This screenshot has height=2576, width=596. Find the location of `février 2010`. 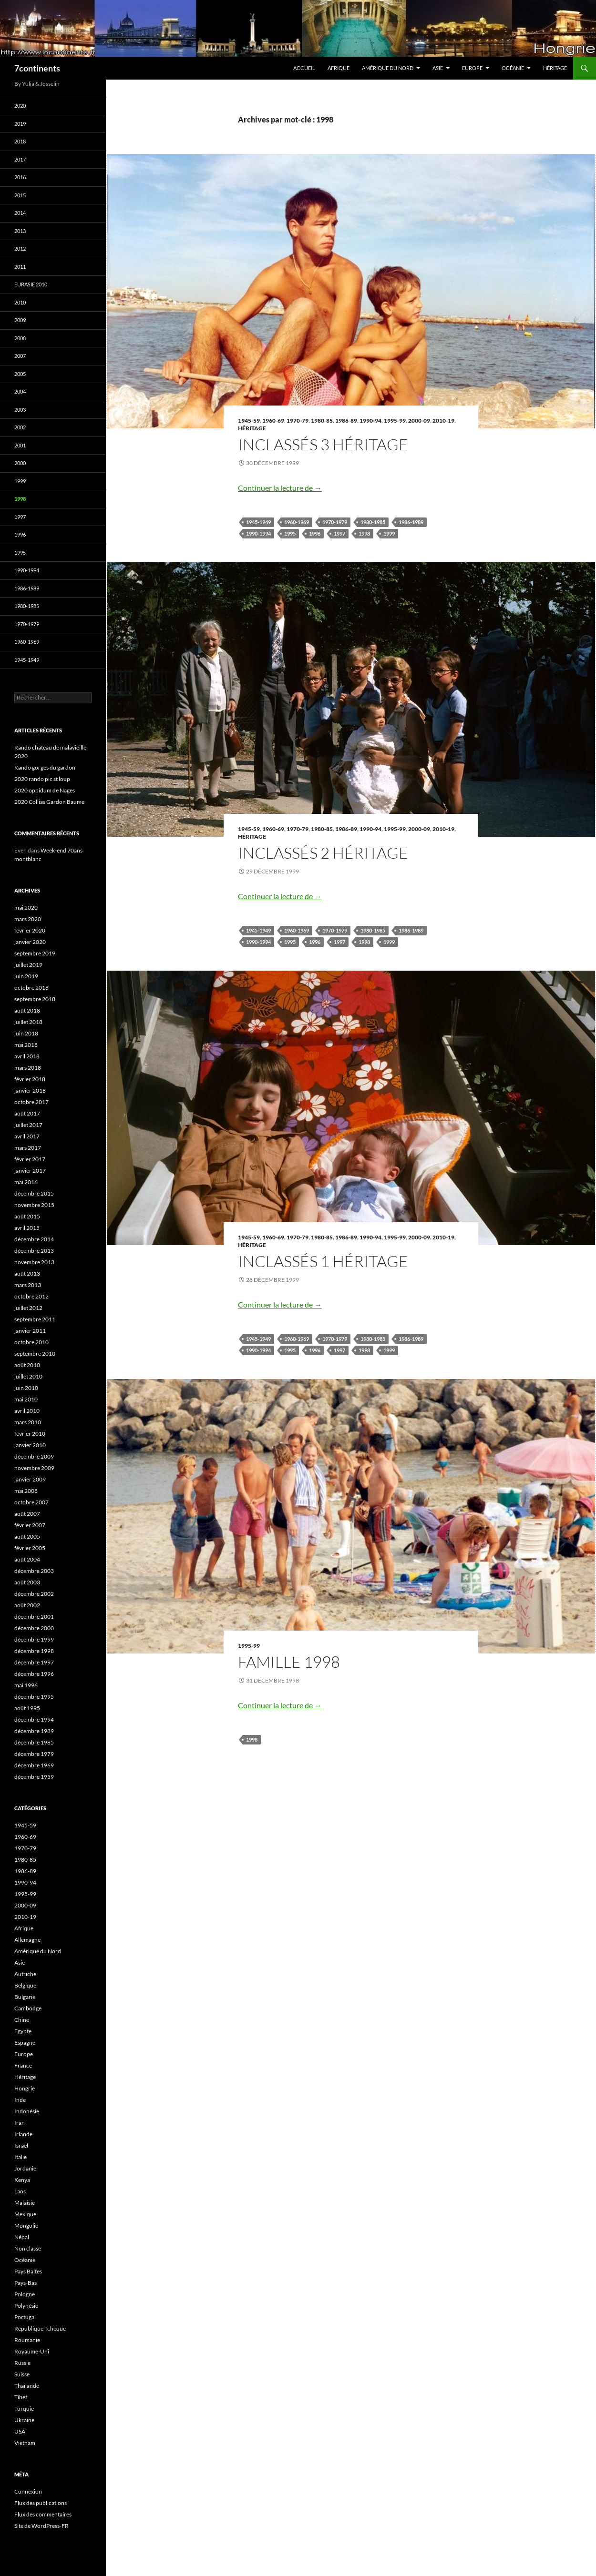

février 2010 is located at coordinates (29, 1433).